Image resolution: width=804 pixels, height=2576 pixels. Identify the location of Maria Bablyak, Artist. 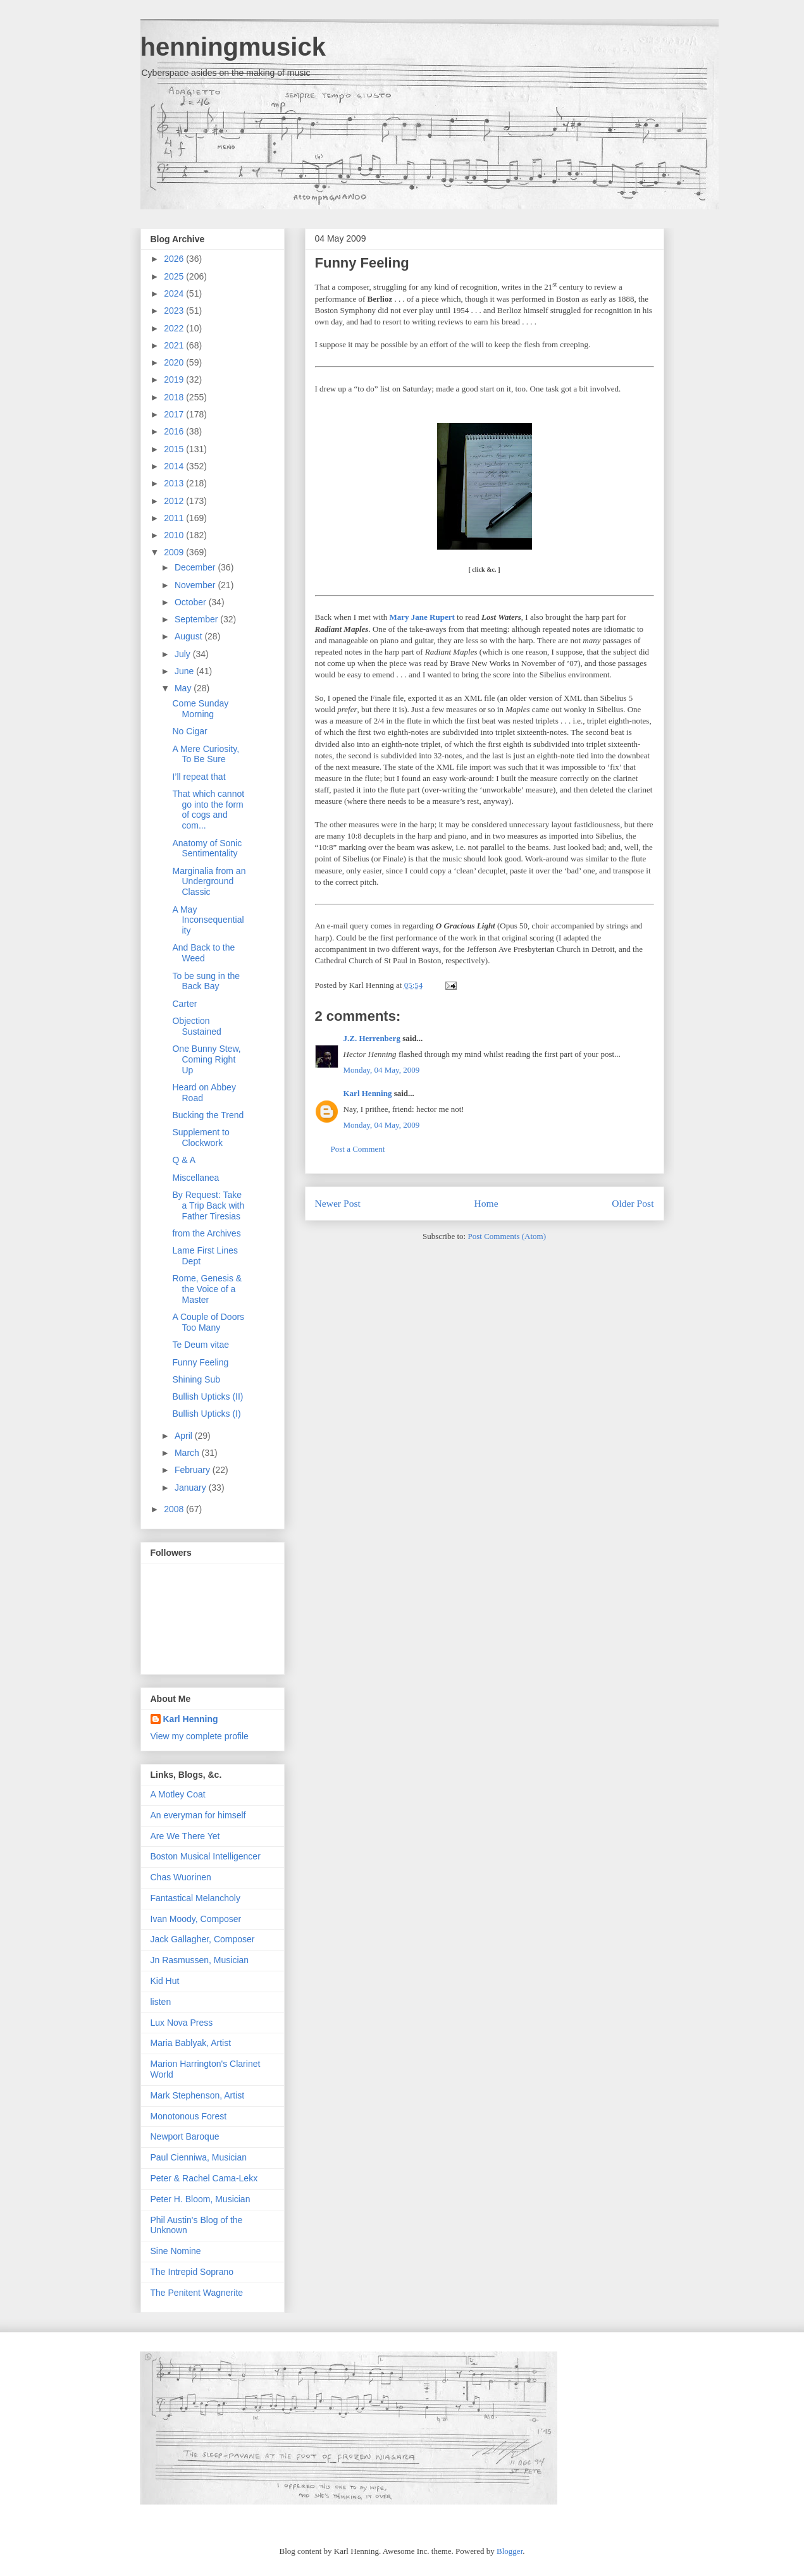
(191, 2043).